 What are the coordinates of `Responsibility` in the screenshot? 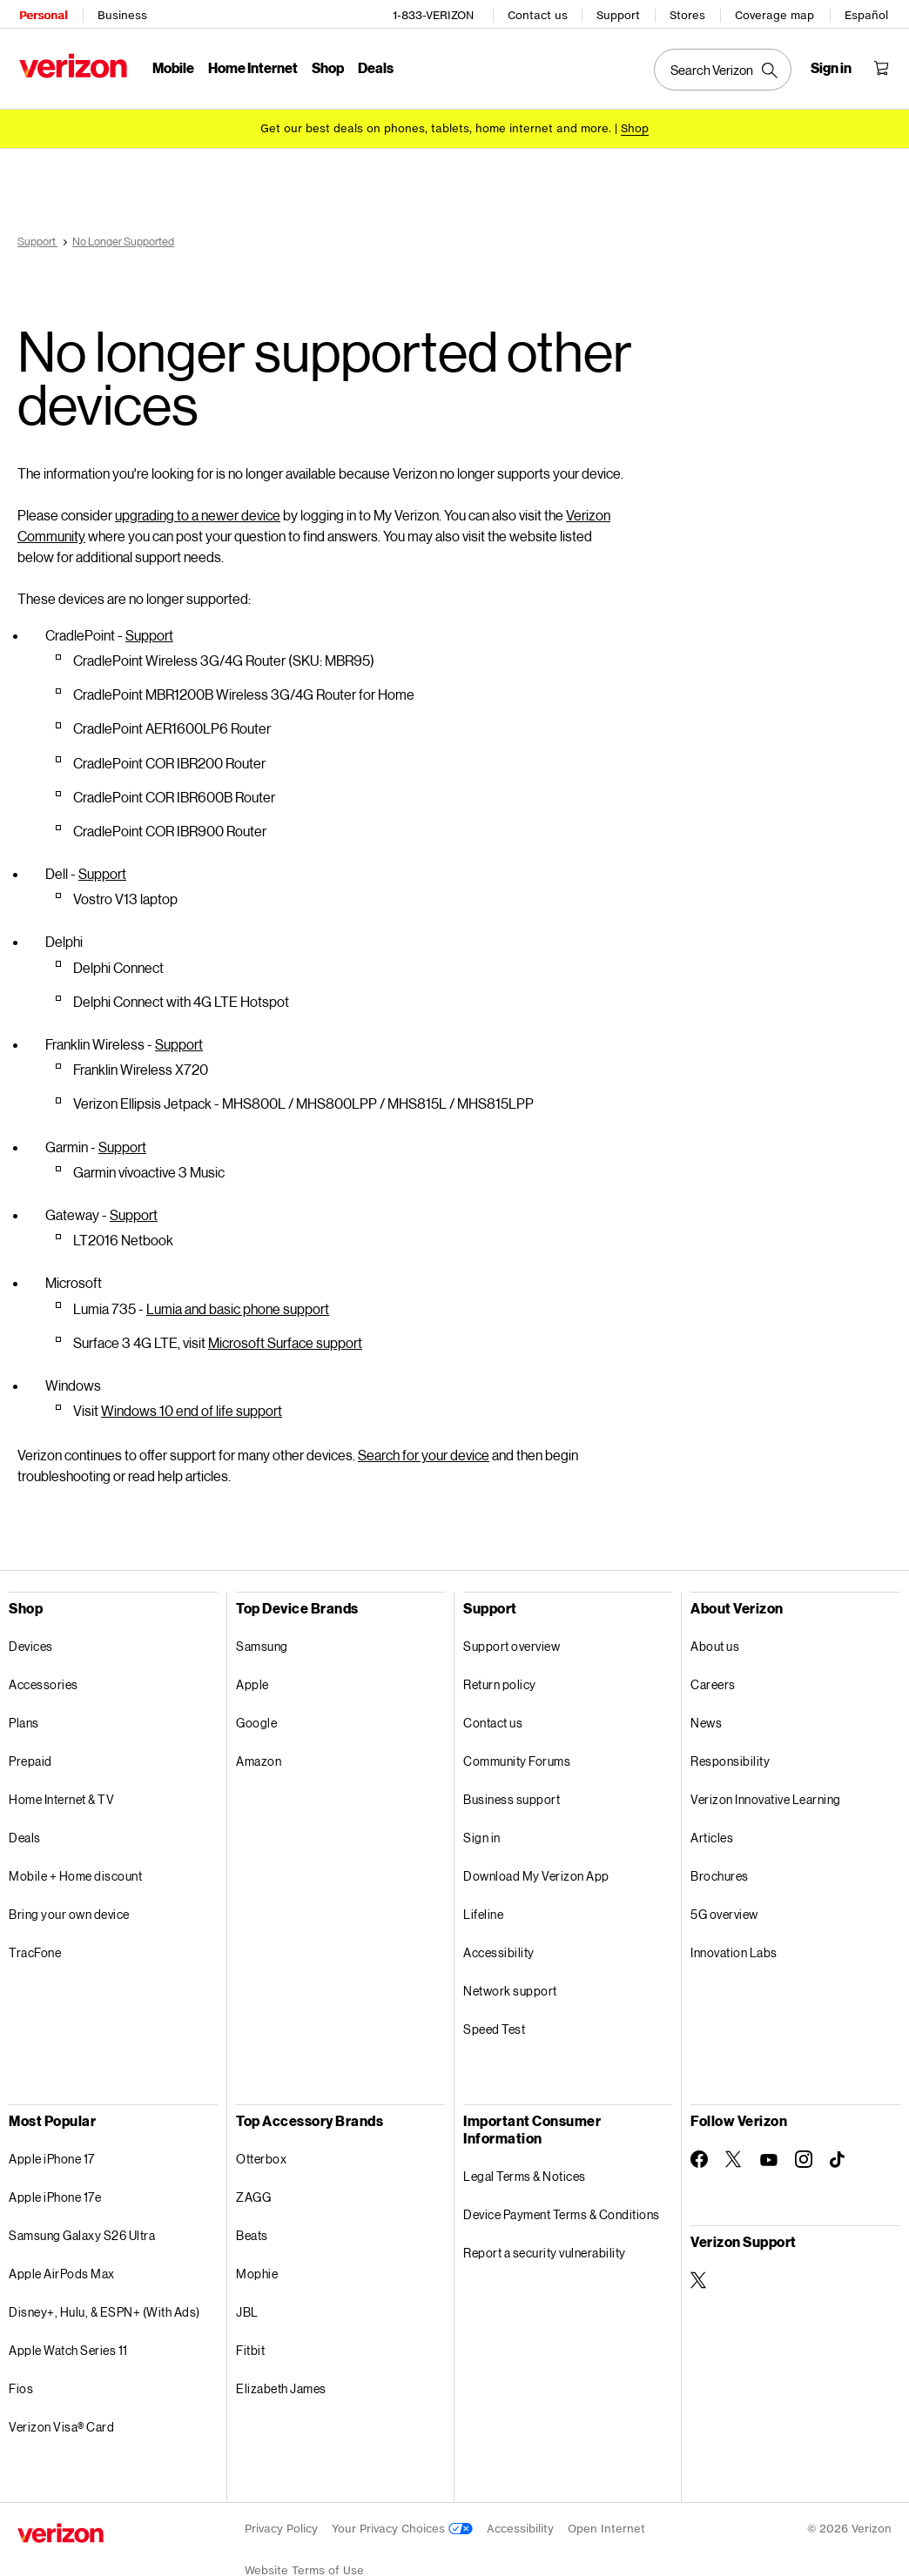 It's located at (730, 1752).